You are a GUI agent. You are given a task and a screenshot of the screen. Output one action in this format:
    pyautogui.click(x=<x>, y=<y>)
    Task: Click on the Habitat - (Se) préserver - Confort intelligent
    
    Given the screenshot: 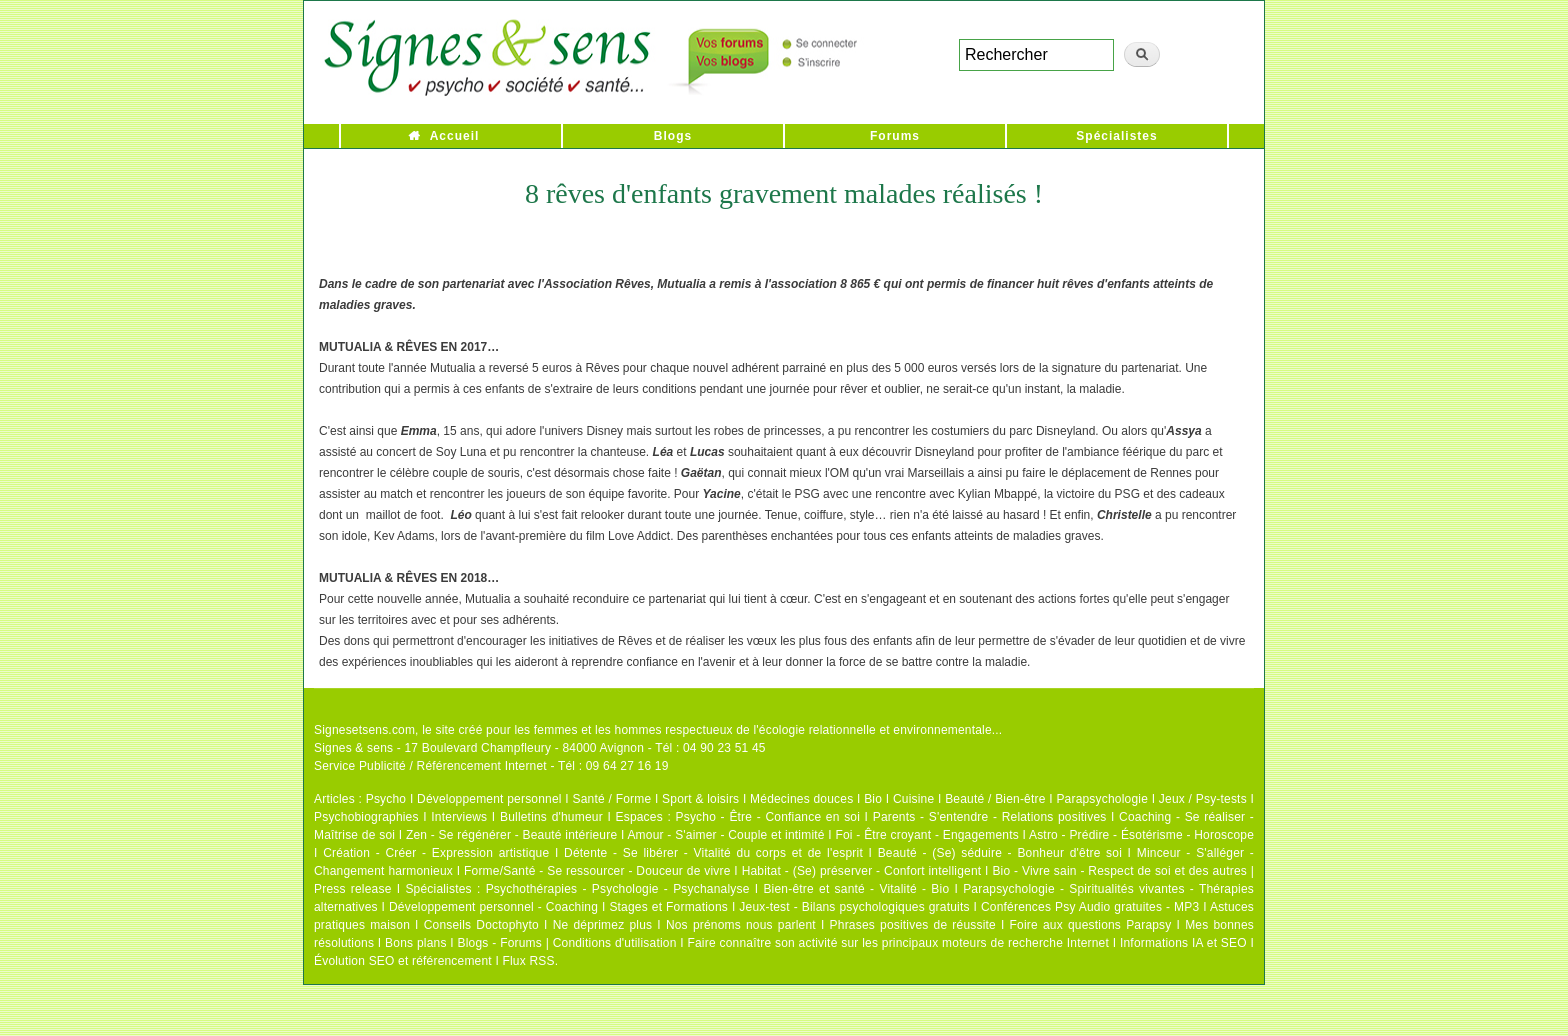 What is the action you would take?
    pyautogui.click(x=862, y=871)
    